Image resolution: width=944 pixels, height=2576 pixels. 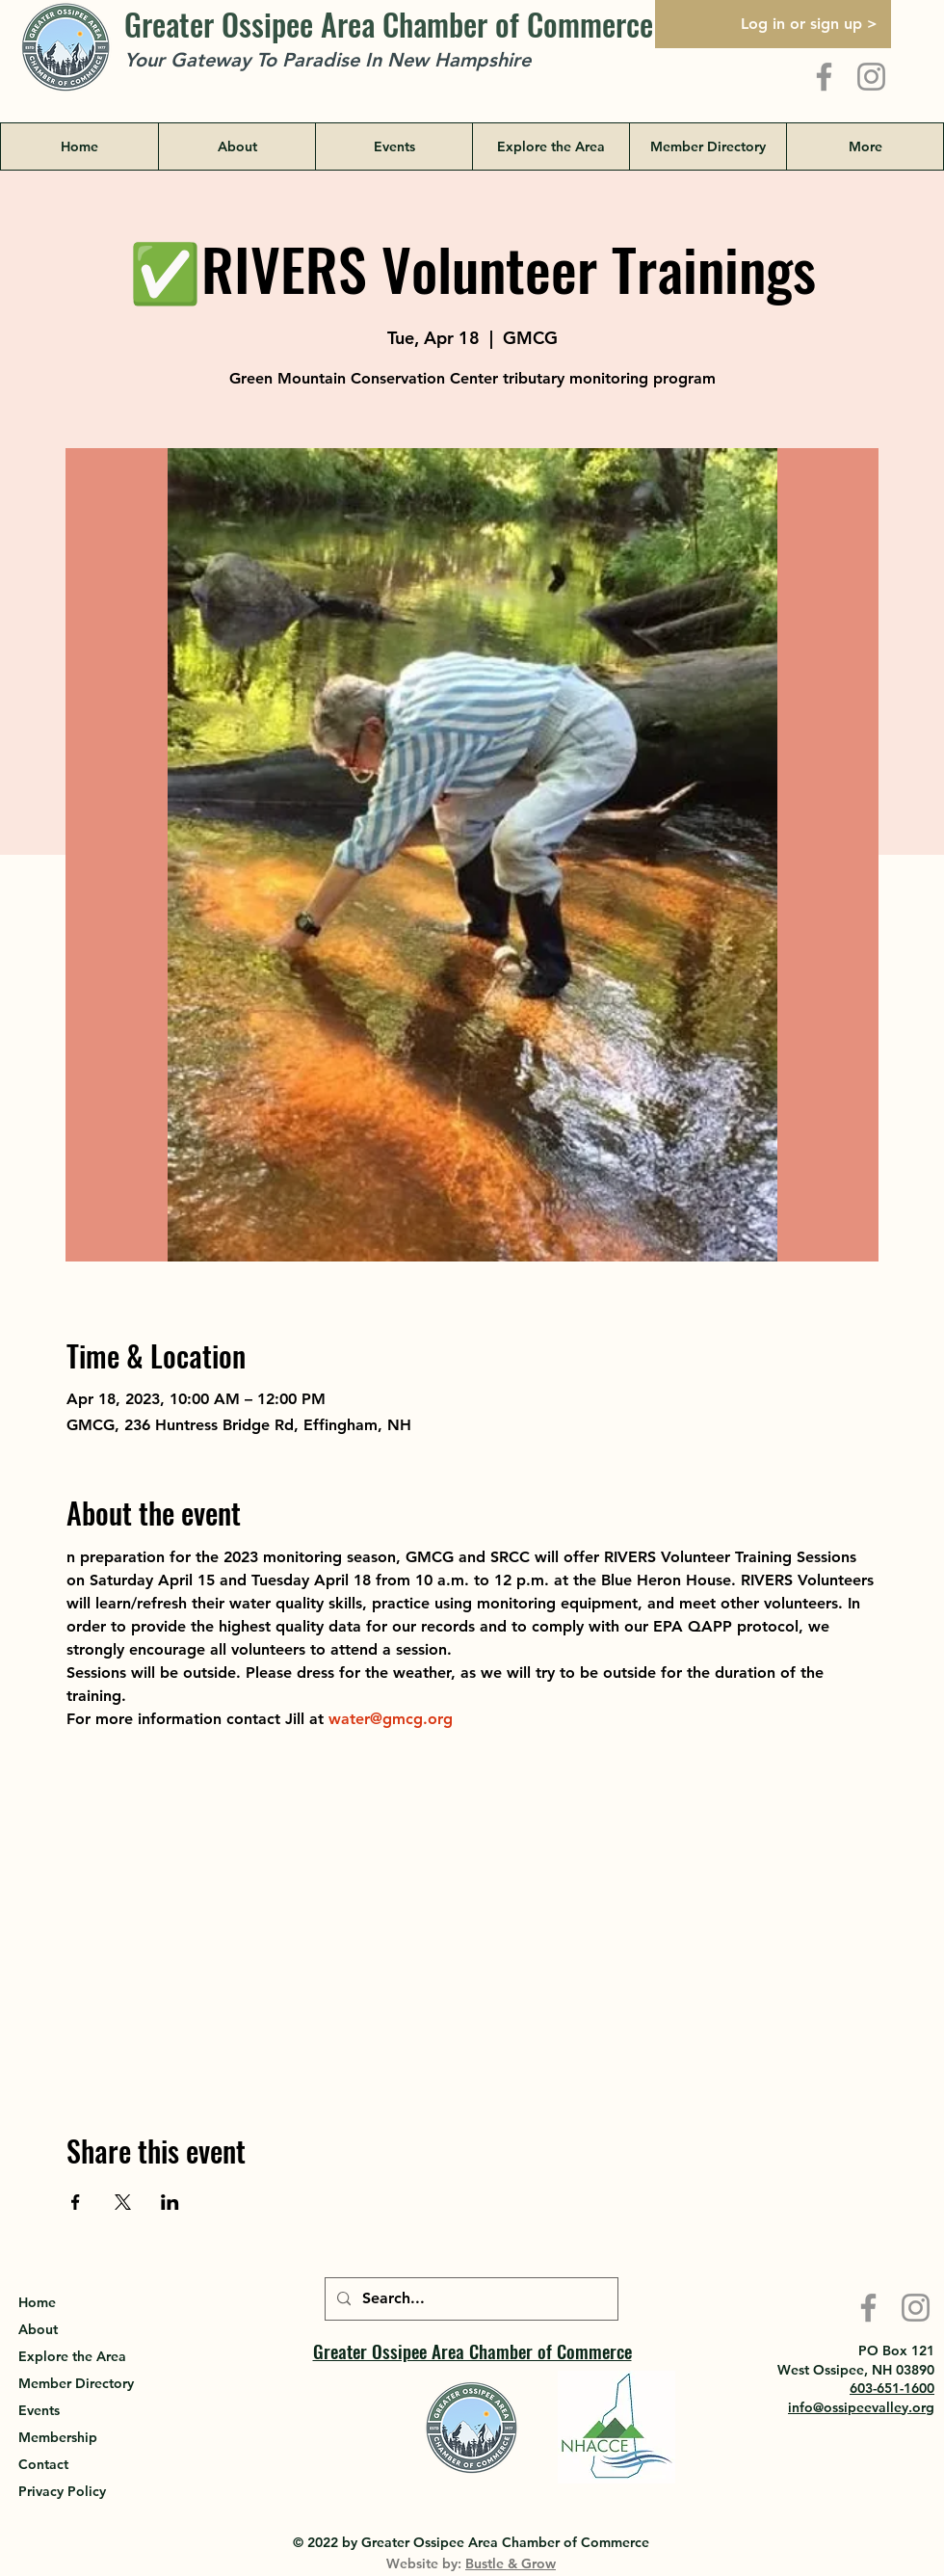 I want to click on info@ossipeevalley.org, so click(x=861, y=2407).